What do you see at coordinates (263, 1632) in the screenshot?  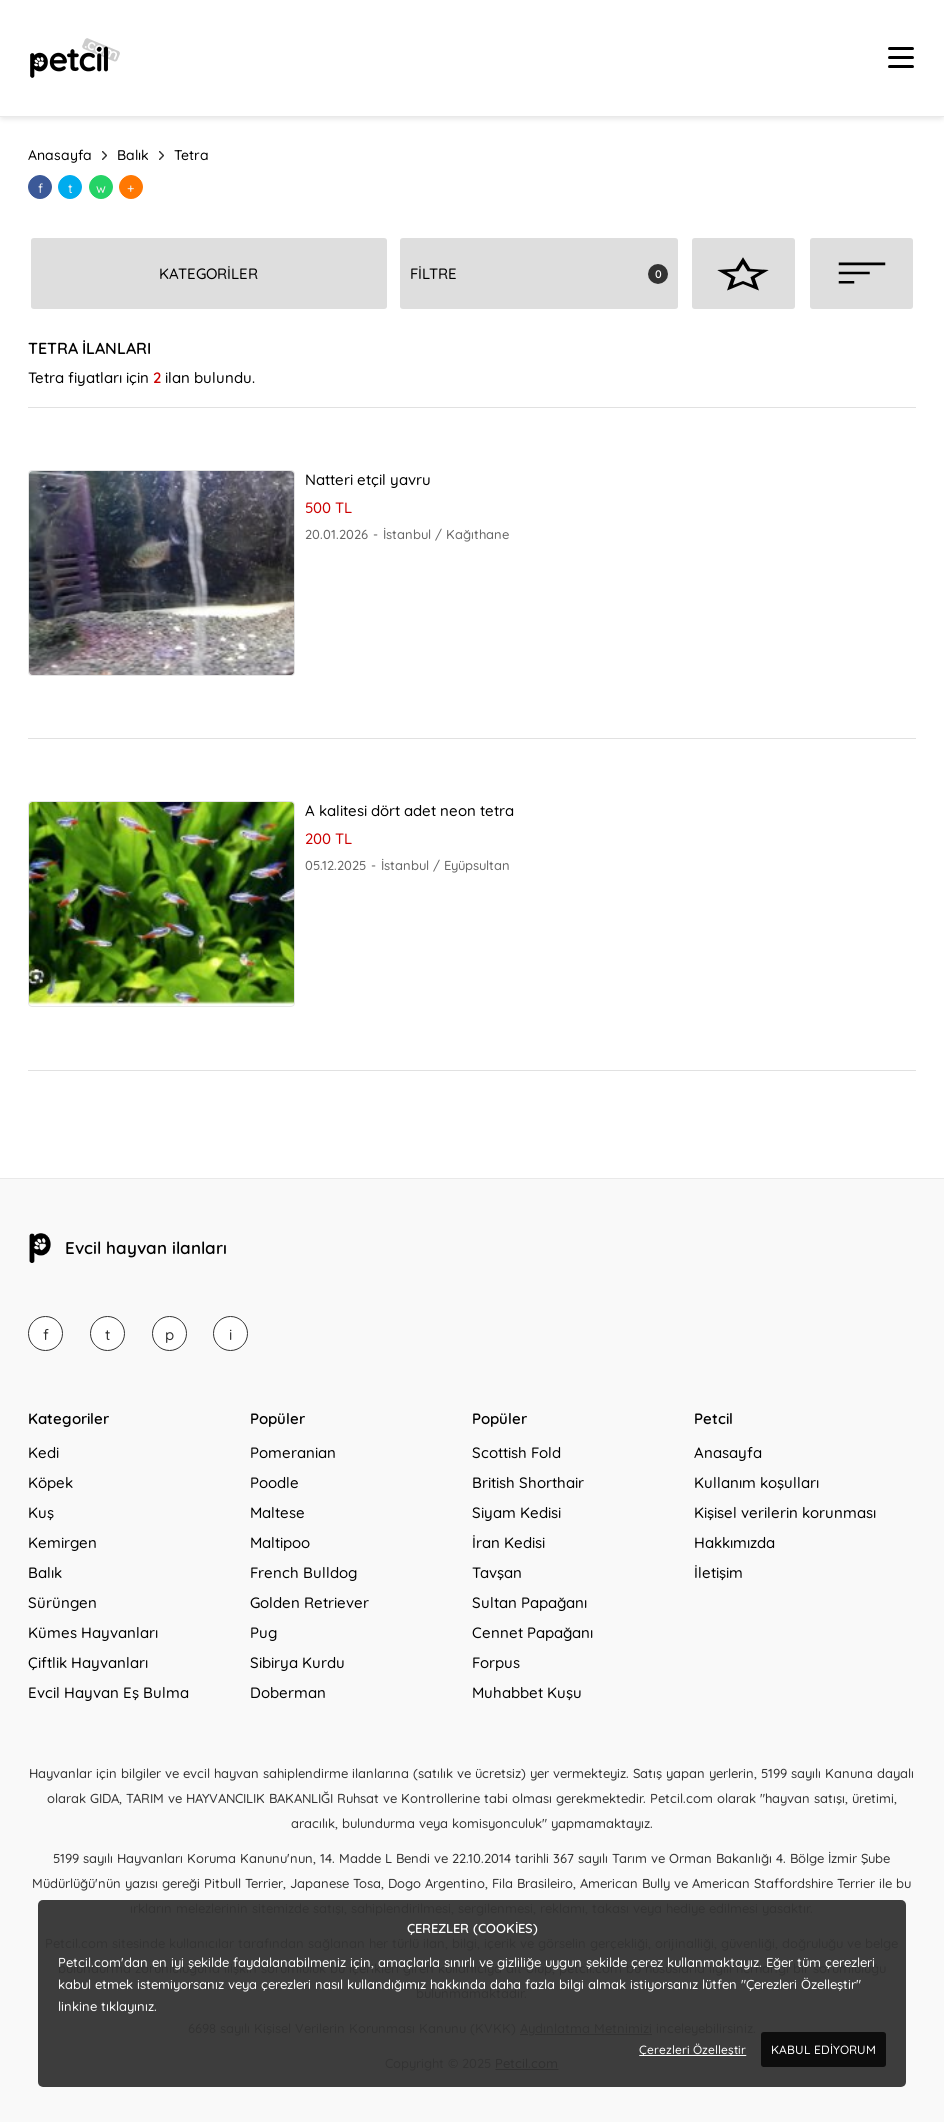 I see `Pug` at bounding box center [263, 1632].